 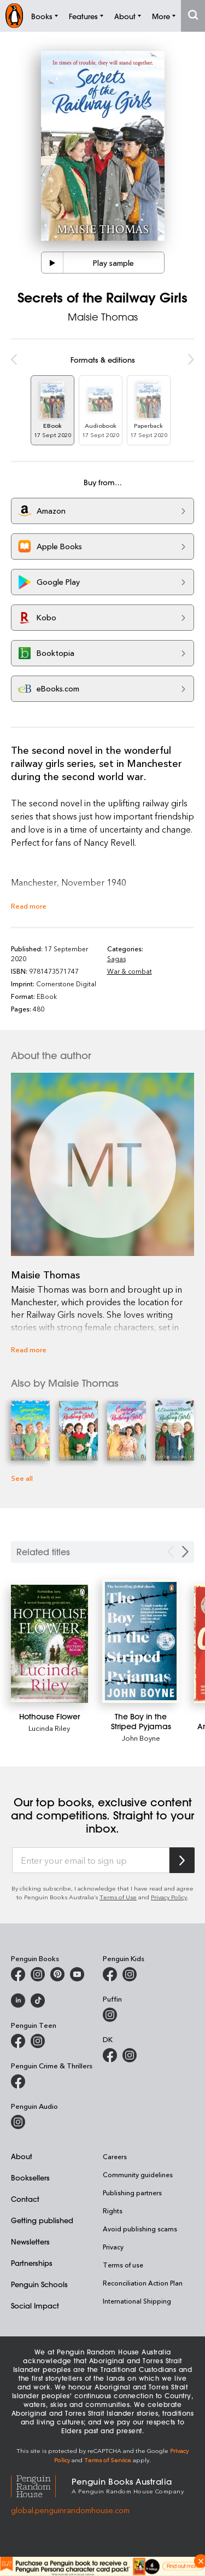 What do you see at coordinates (77, 1974) in the screenshot?
I see `[Penguin Books Australia on Youtube]` at bounding box center [77, 1974].